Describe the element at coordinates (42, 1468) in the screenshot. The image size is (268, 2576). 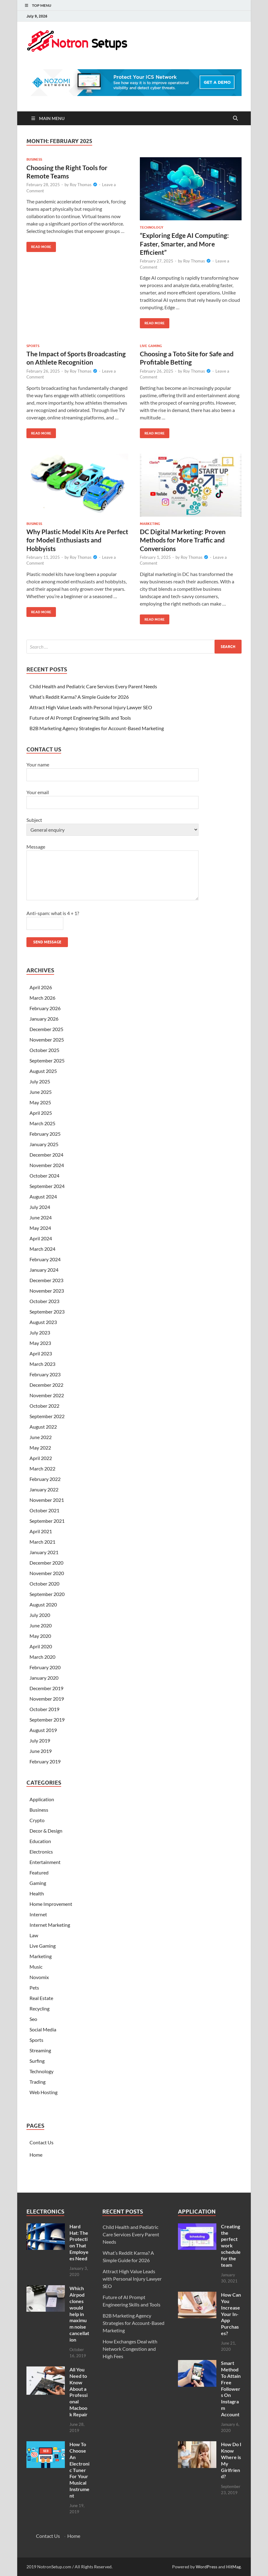
I see `March 2022` at that location.